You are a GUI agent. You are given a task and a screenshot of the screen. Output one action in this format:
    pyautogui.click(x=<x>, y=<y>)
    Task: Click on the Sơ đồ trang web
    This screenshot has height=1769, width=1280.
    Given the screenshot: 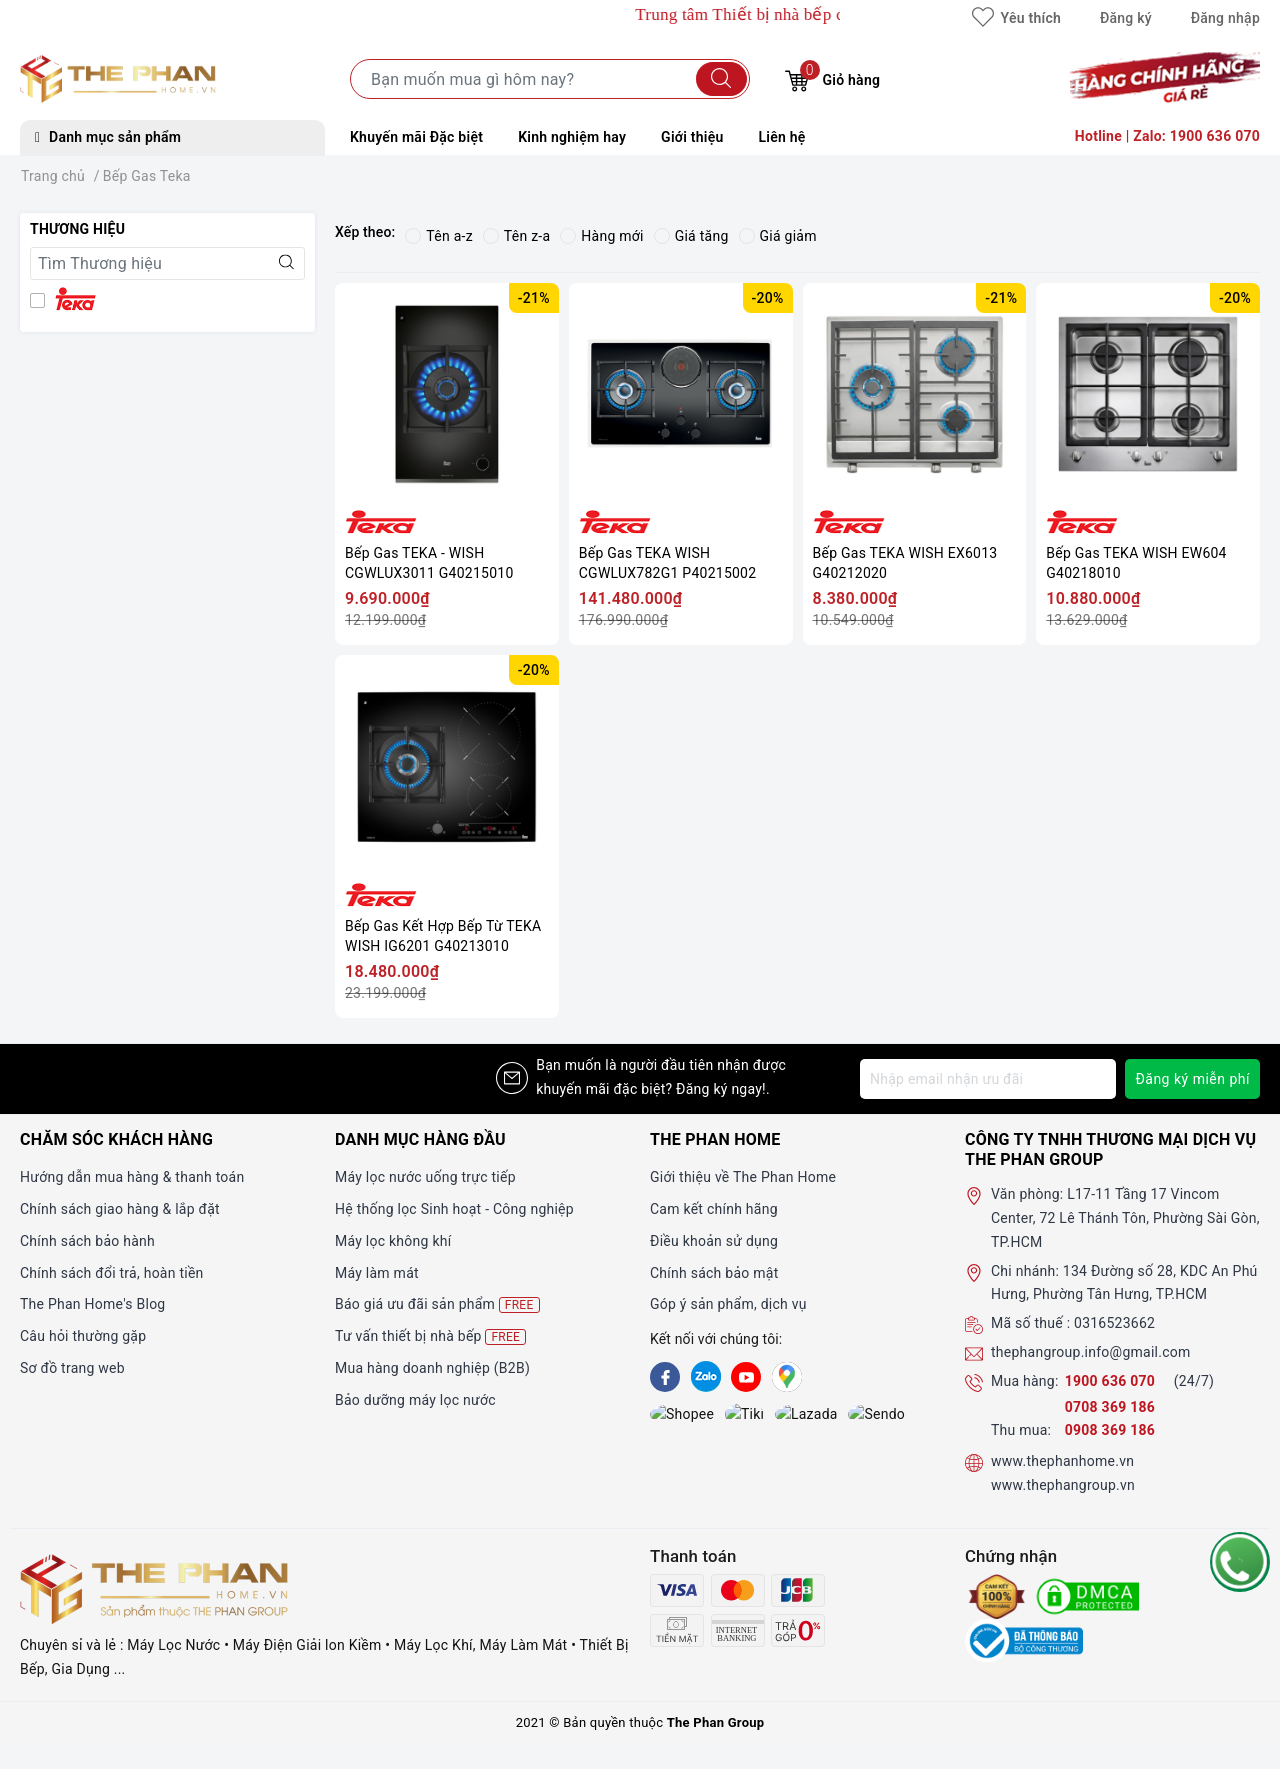 What is the action you would take?
    pyautogui.click(x=72, y=1368)
    